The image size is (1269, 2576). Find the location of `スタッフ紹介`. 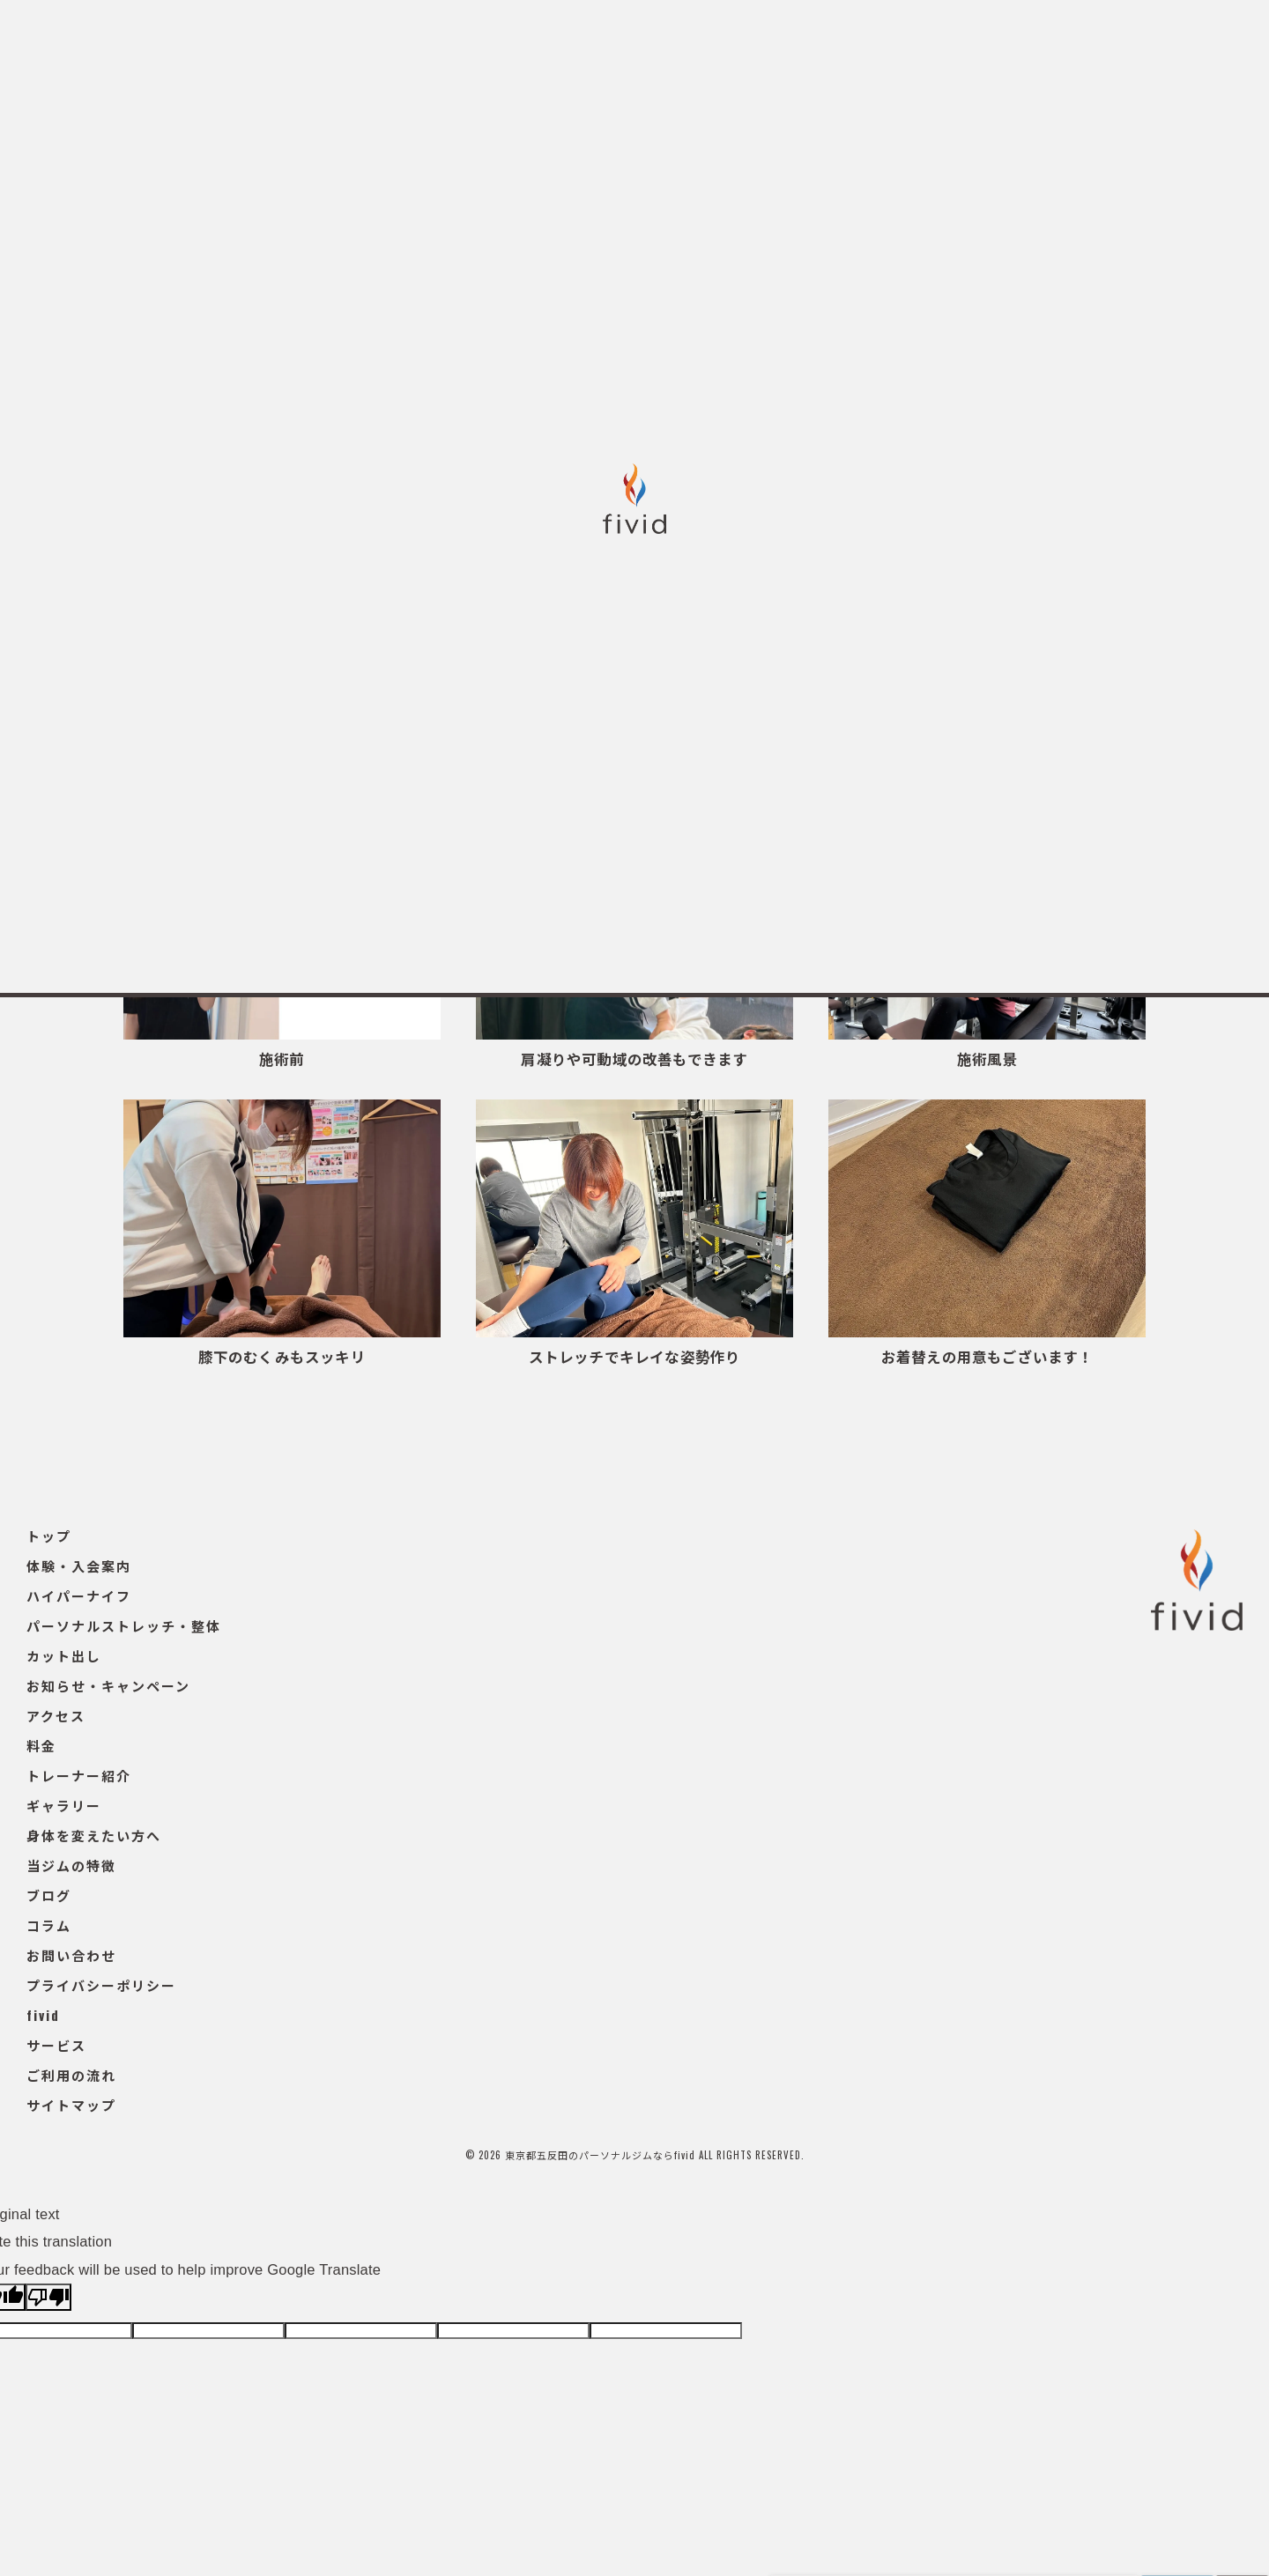

スタッフ紹介 is located at coordinates (915, 747).